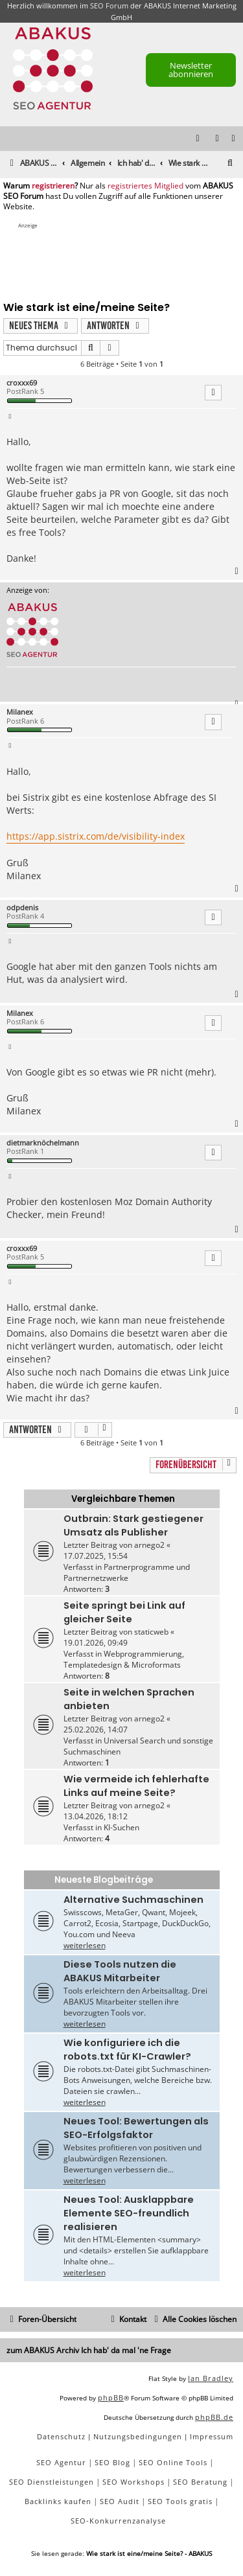  What do you see at coordinates (61, 2462) in the screenshot?
I see `SEO Agentur` at bounding box center [61, 2462].